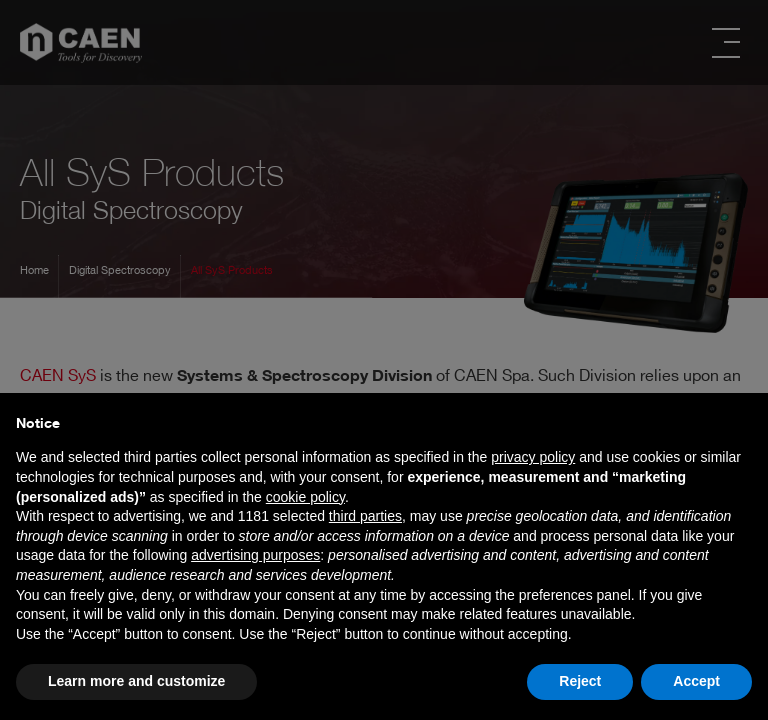 The width and height of the screenshot is (768, 720). Describe the element at coordinates (365, 516) in the screenshot. I see `third parties` at that location.